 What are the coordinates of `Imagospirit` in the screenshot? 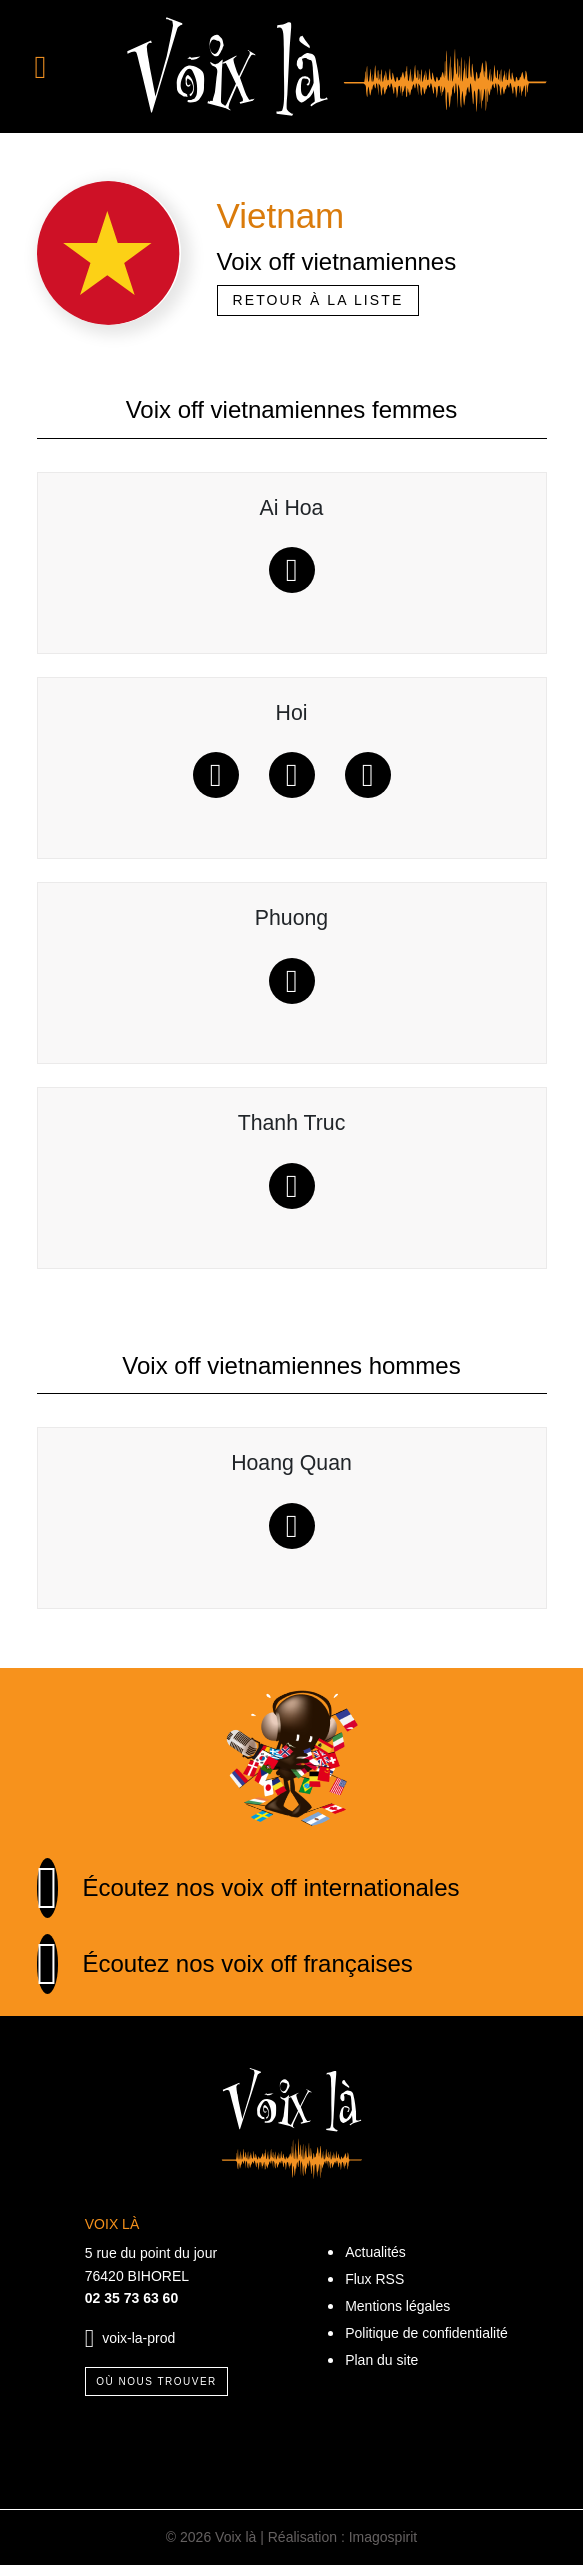 It's located at (383, 2537).